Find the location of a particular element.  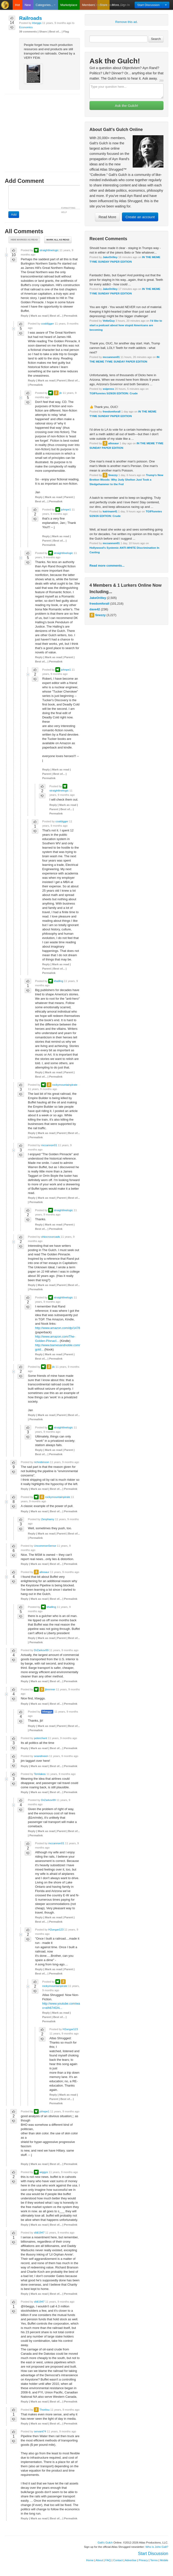

JakeOrilley is located at coordinates (110, 257).